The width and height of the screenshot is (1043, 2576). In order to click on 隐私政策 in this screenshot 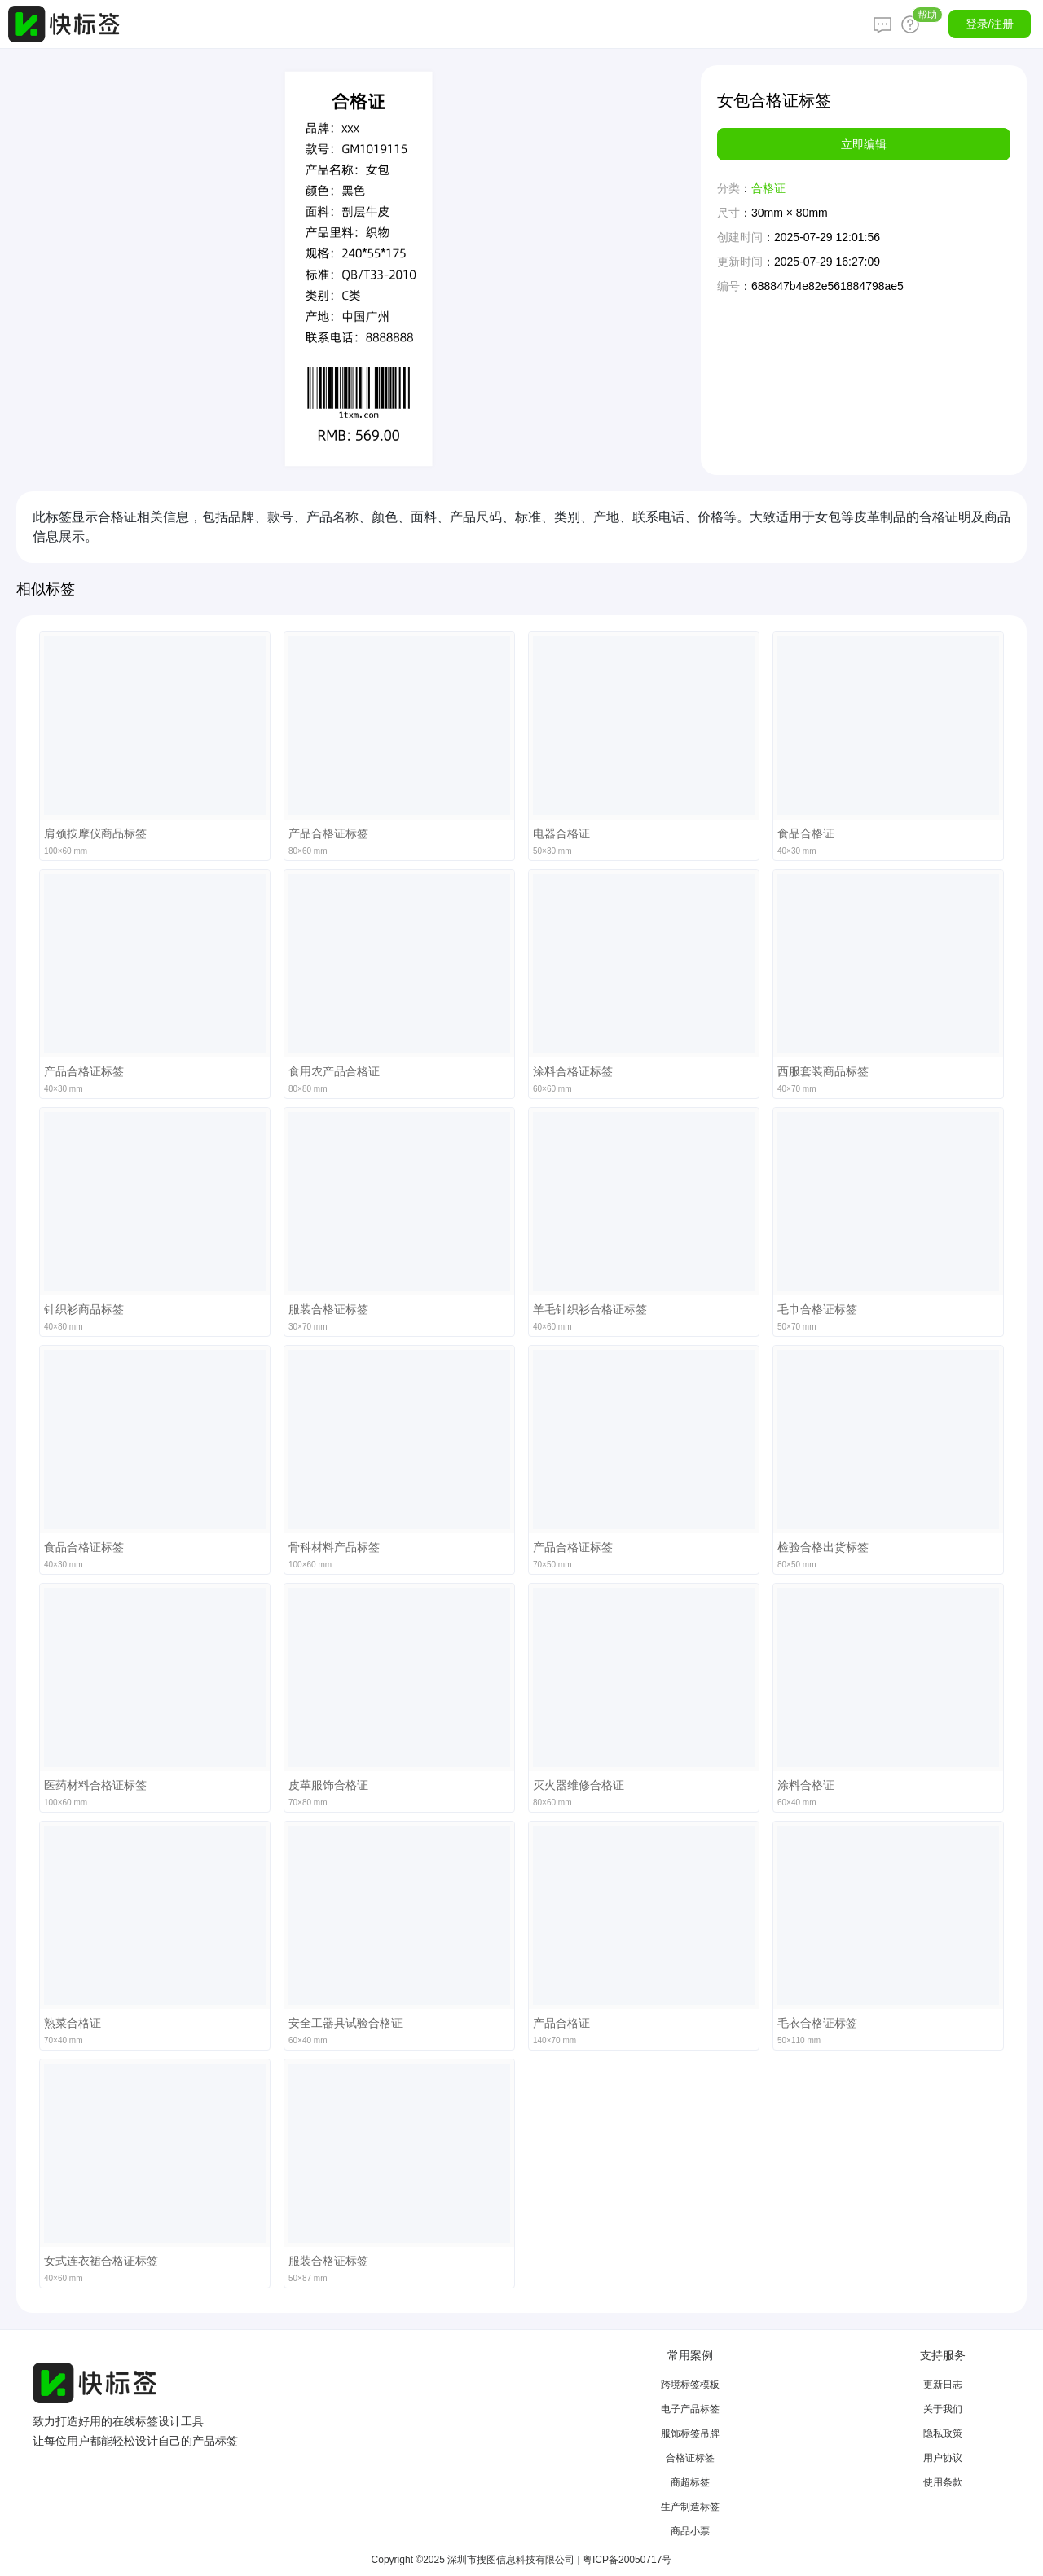, I will do `click(942, 2433)`.